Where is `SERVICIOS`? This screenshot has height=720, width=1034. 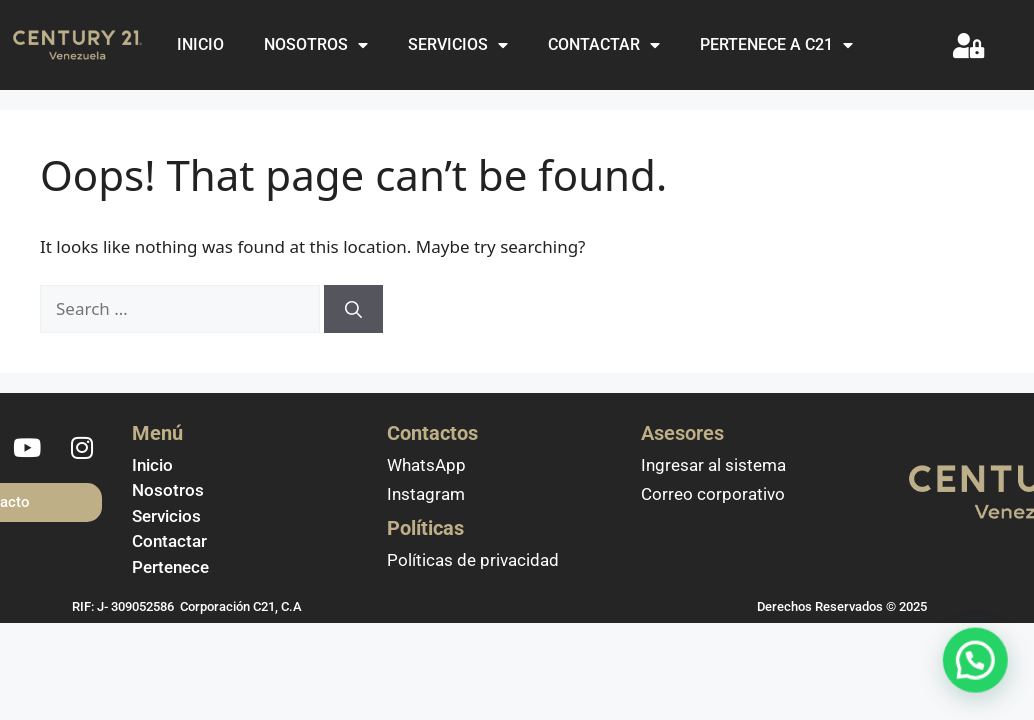
SERVICIOS is located at coordinates (458, 45).